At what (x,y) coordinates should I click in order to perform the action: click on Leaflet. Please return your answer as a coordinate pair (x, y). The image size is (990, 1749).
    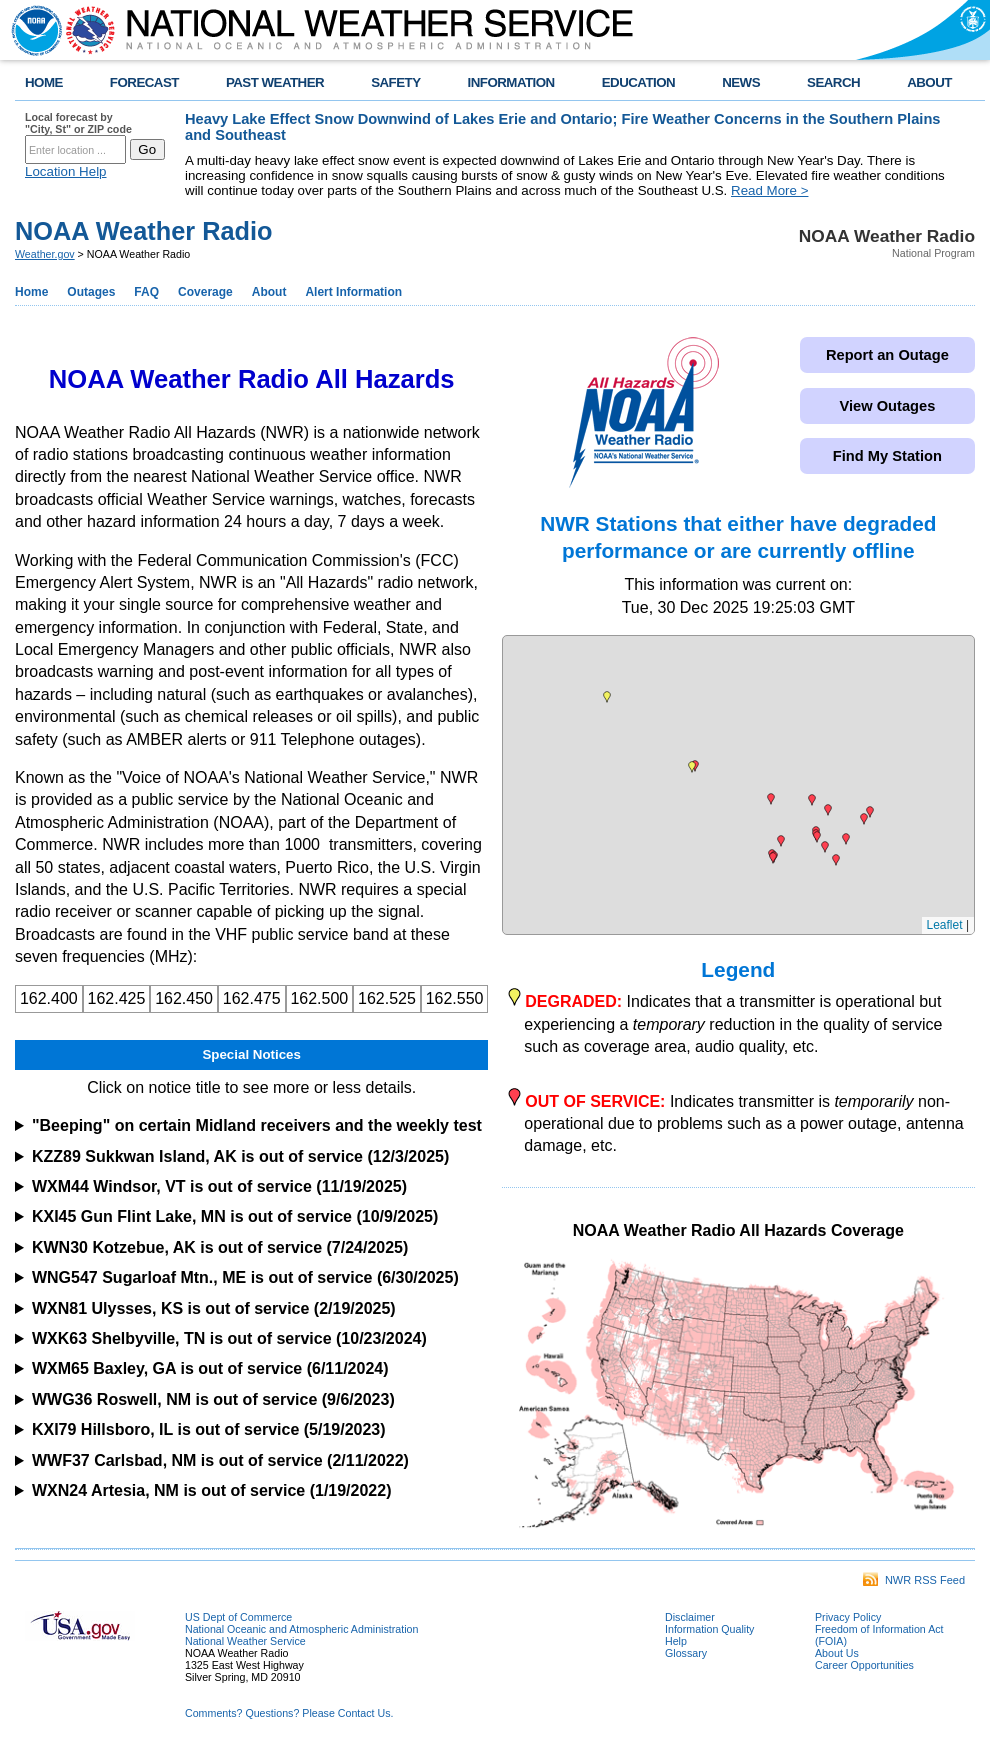
    Looking at the image, I should click on (945, 925).